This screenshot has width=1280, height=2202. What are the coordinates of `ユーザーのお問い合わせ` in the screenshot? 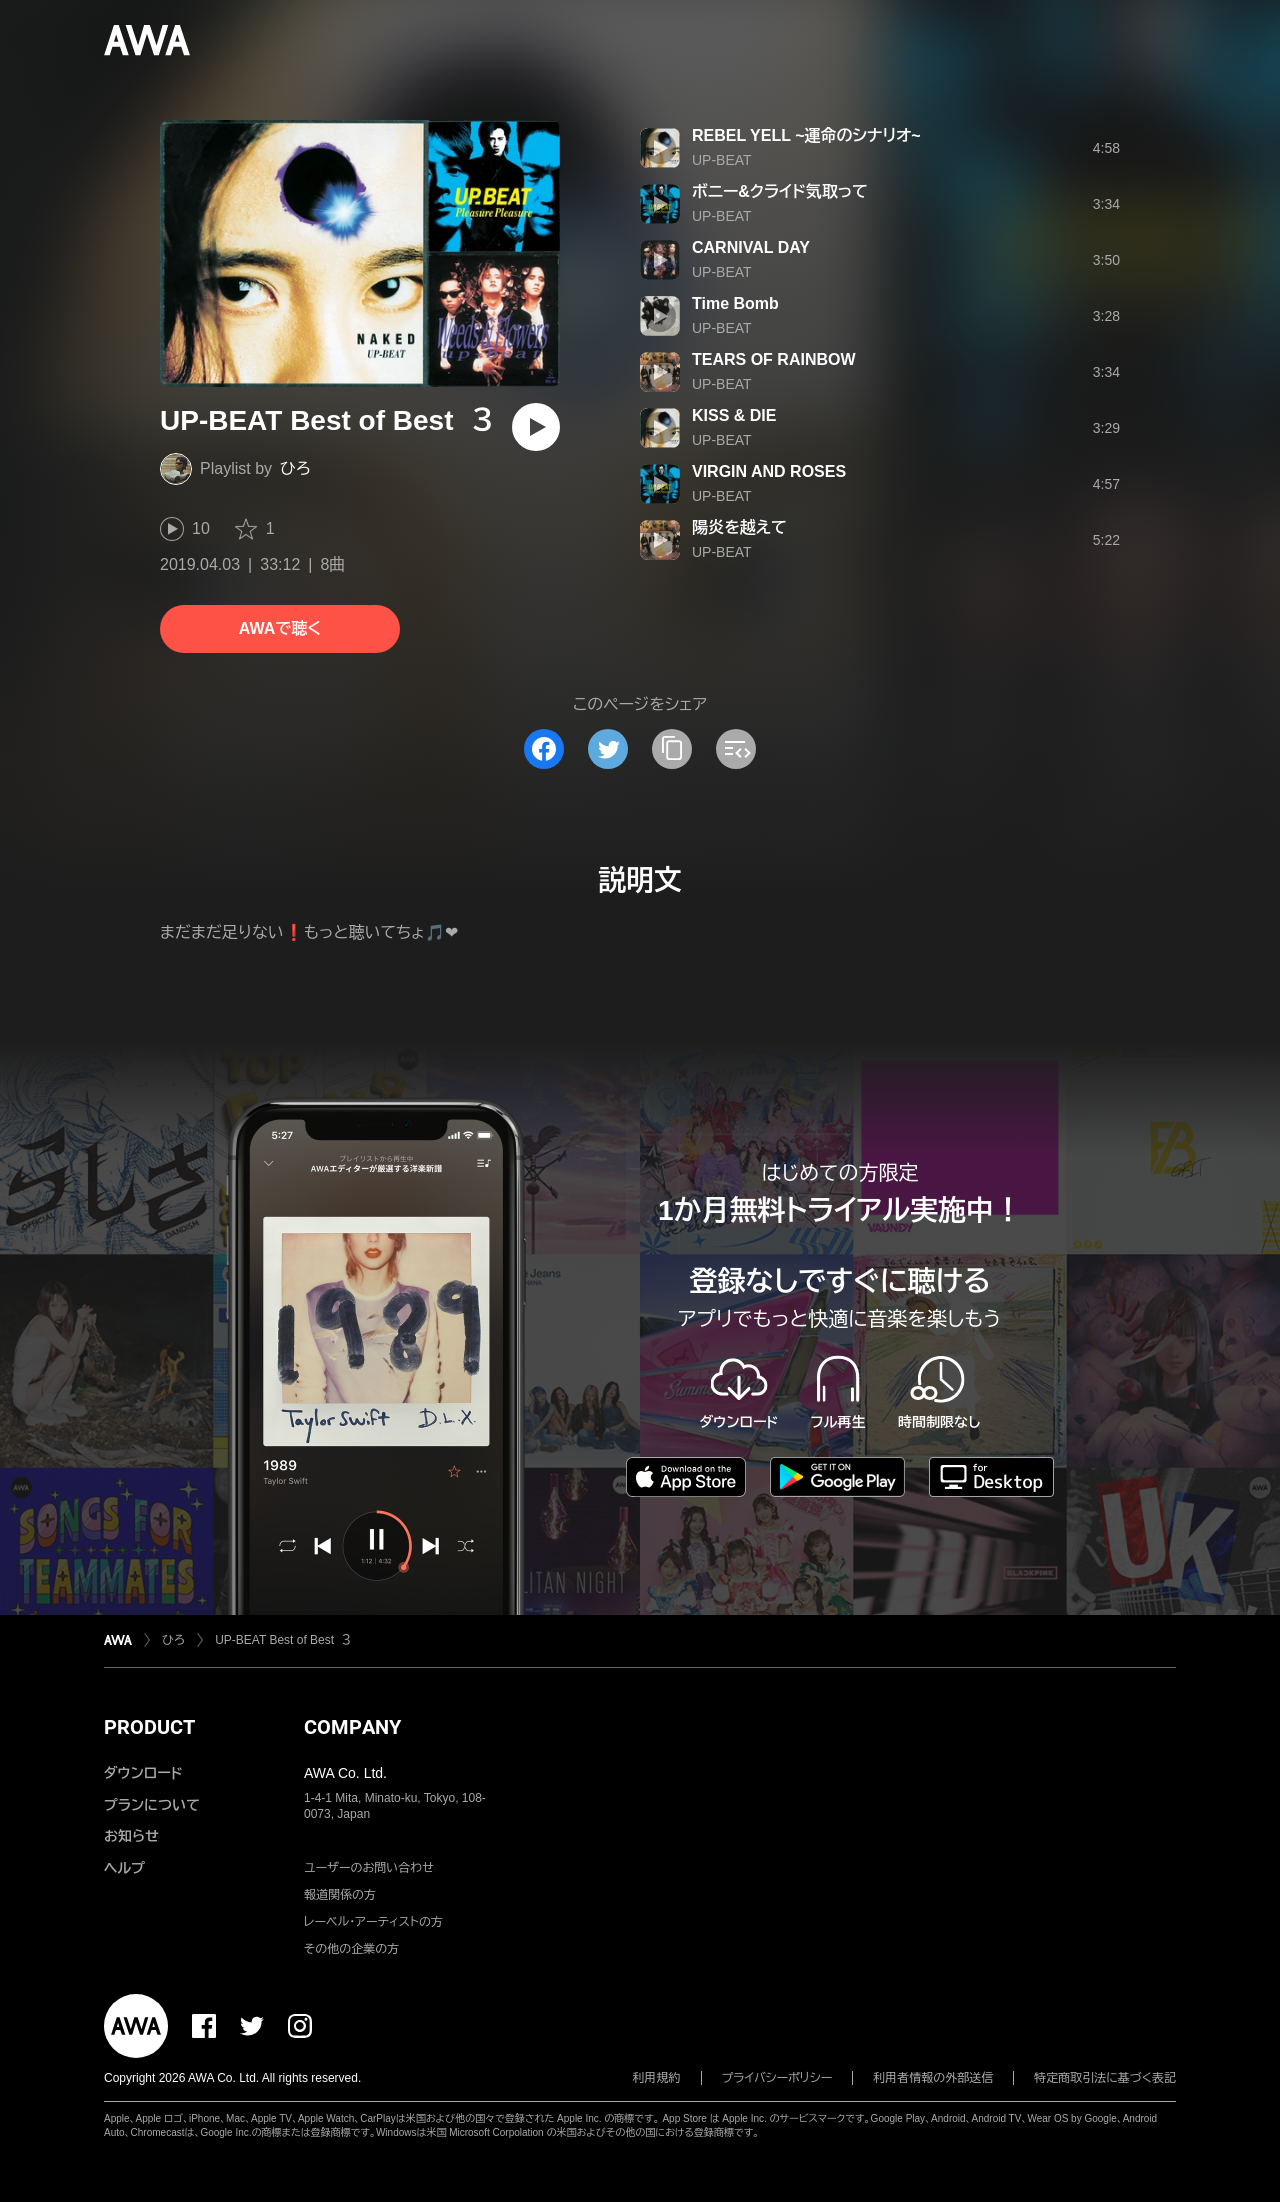 It's located at (369, 1868).